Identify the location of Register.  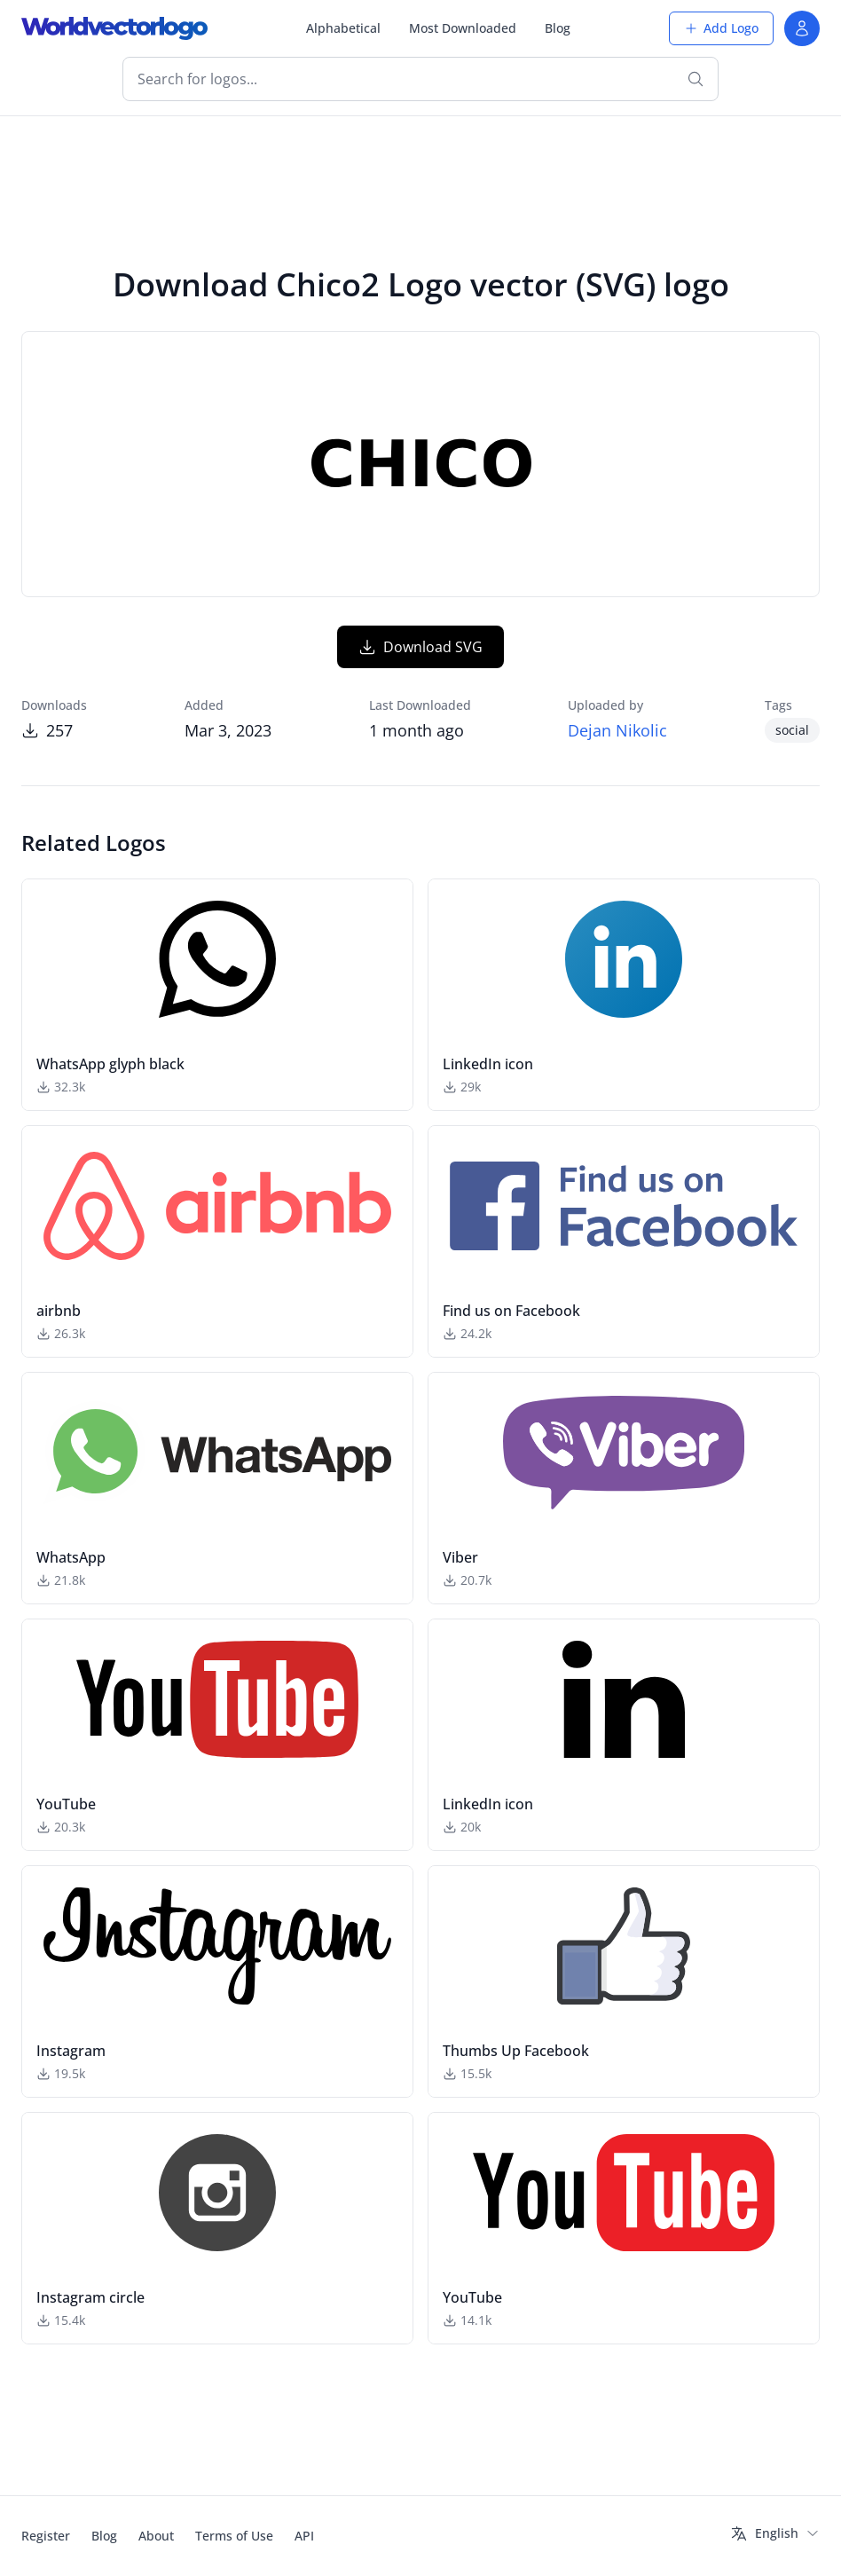
(45, 2535).